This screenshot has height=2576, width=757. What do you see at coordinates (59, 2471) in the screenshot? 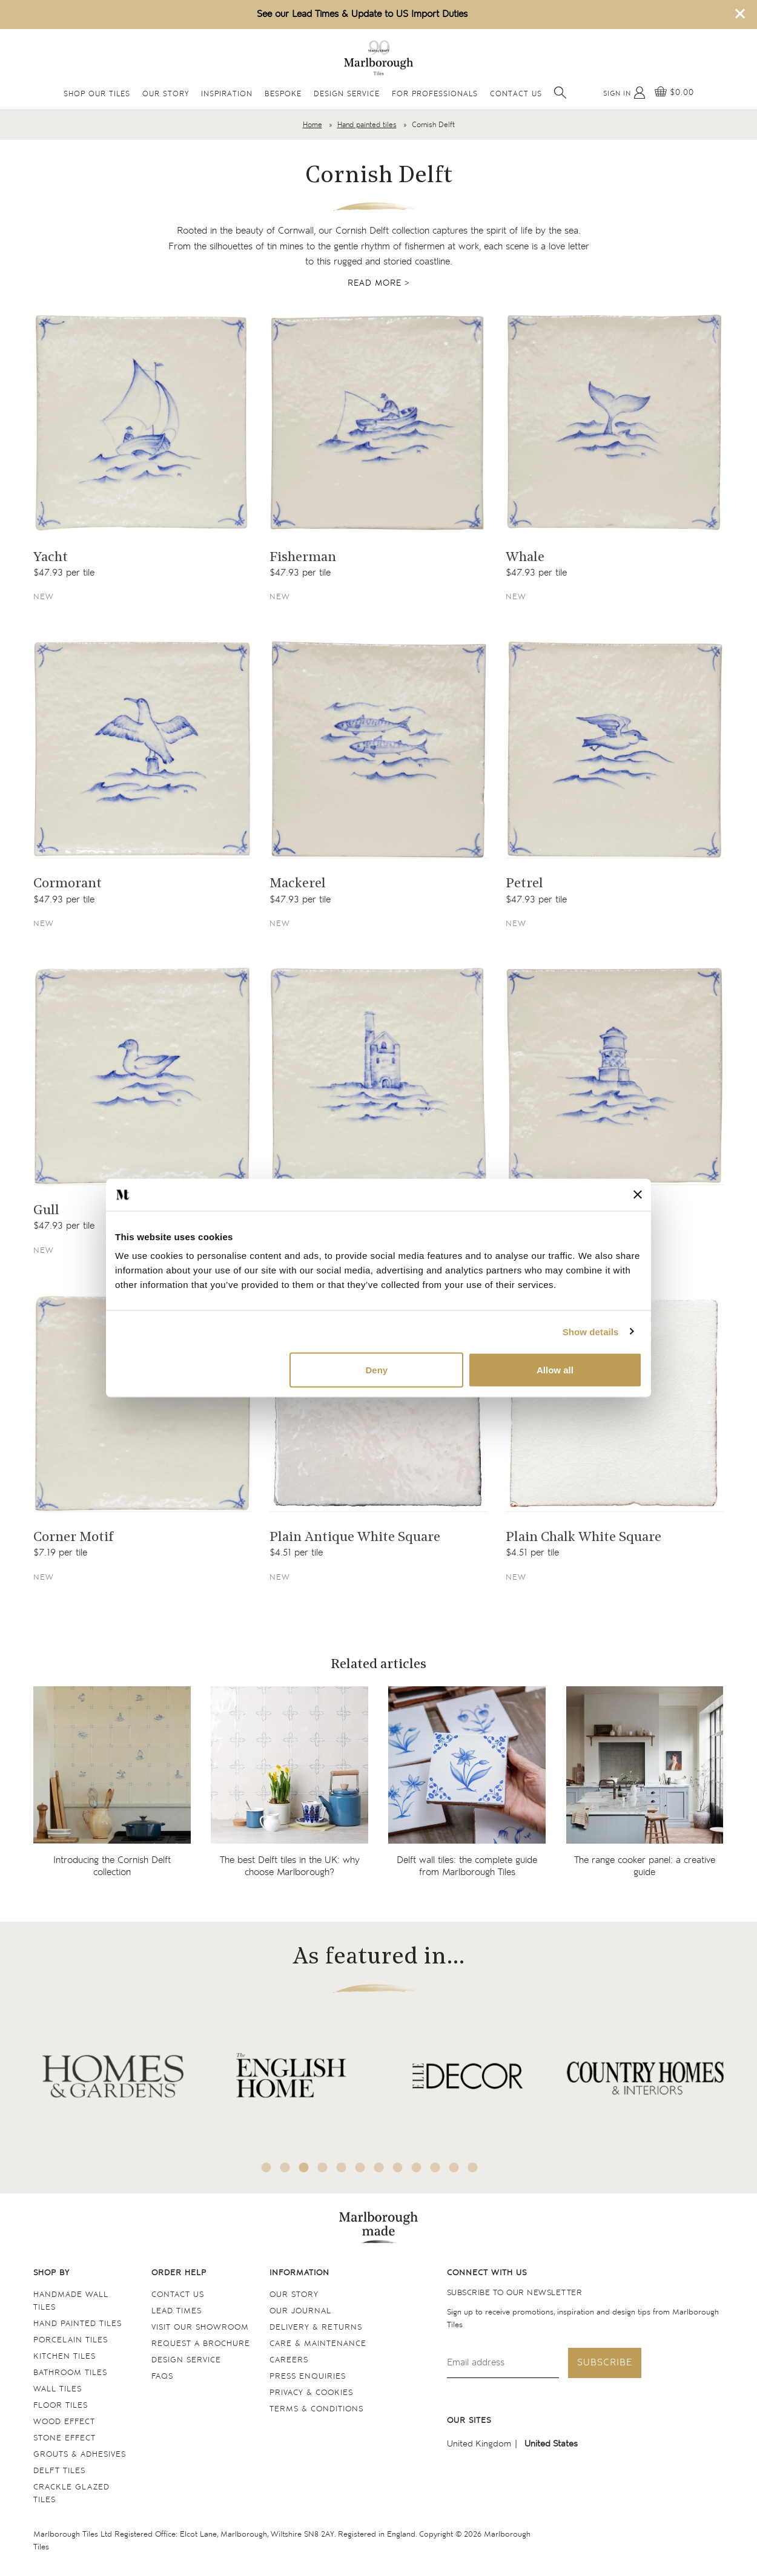
I see `Delft tiles` at bounding box center [59, 2471].